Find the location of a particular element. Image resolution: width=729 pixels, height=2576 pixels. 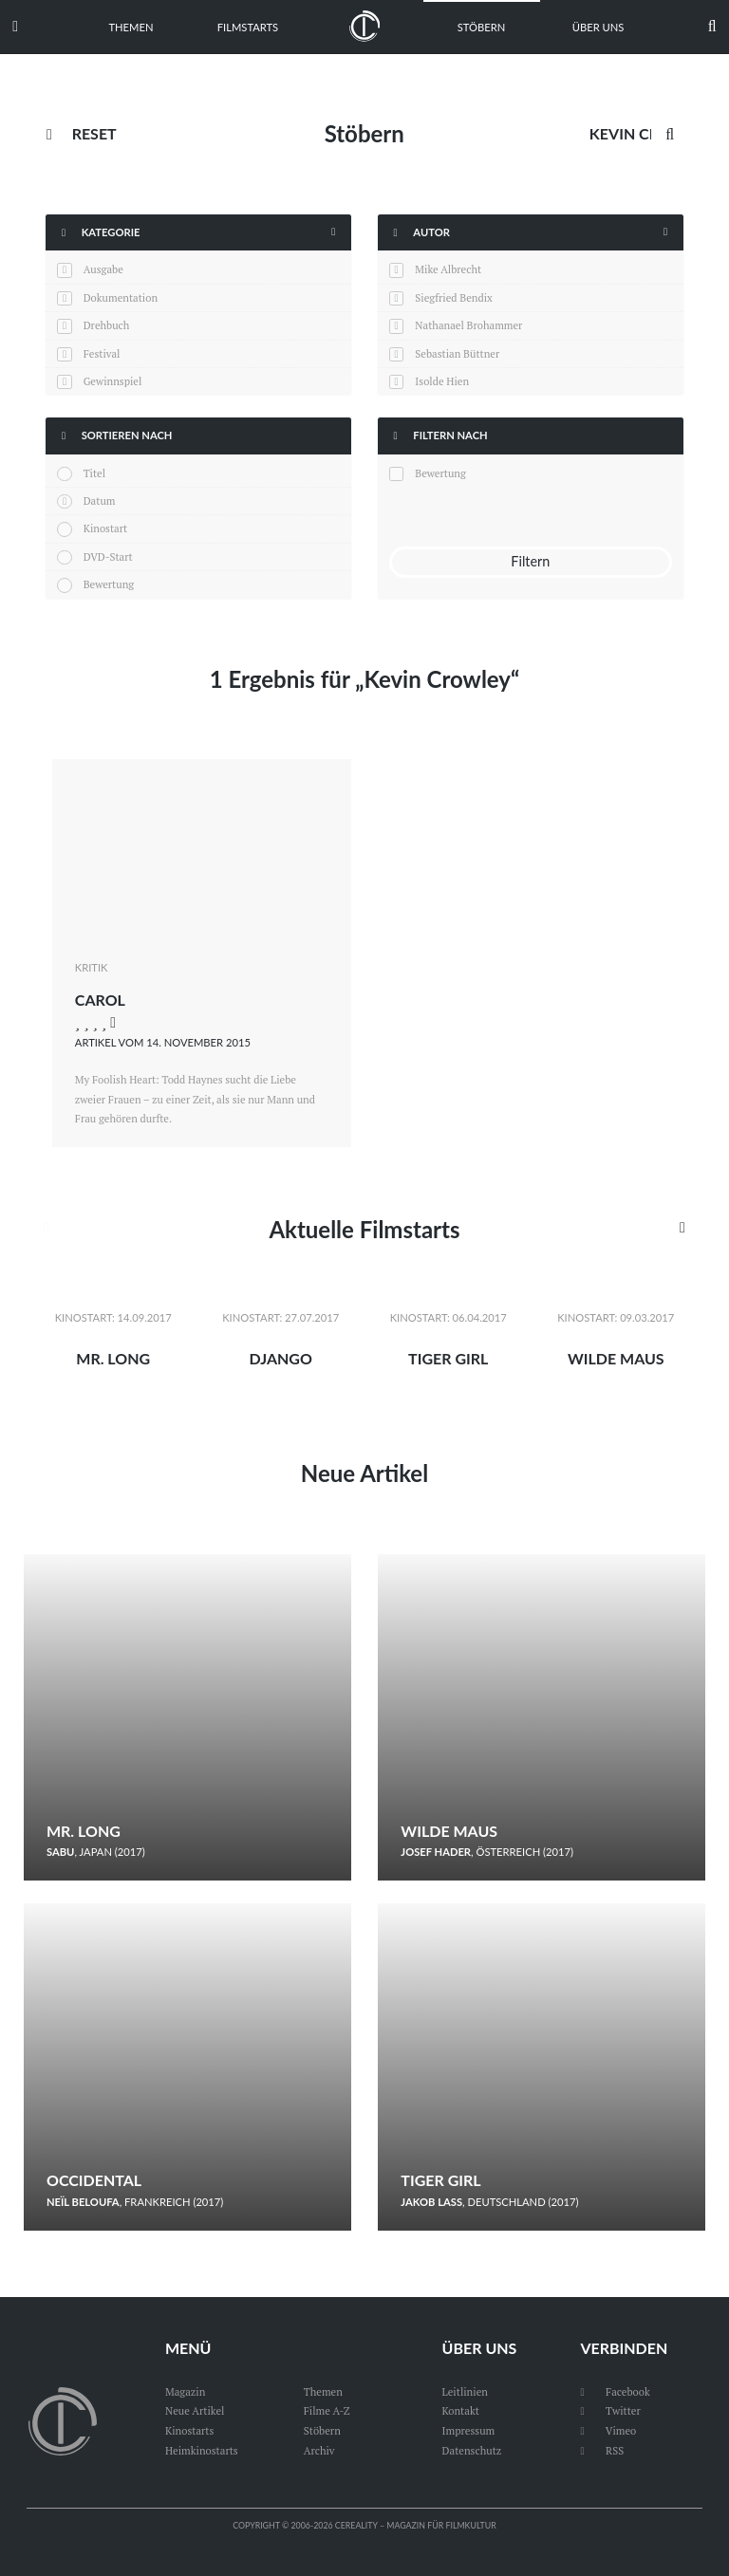

Neue Artikel is located at coordinates (364, 1473).